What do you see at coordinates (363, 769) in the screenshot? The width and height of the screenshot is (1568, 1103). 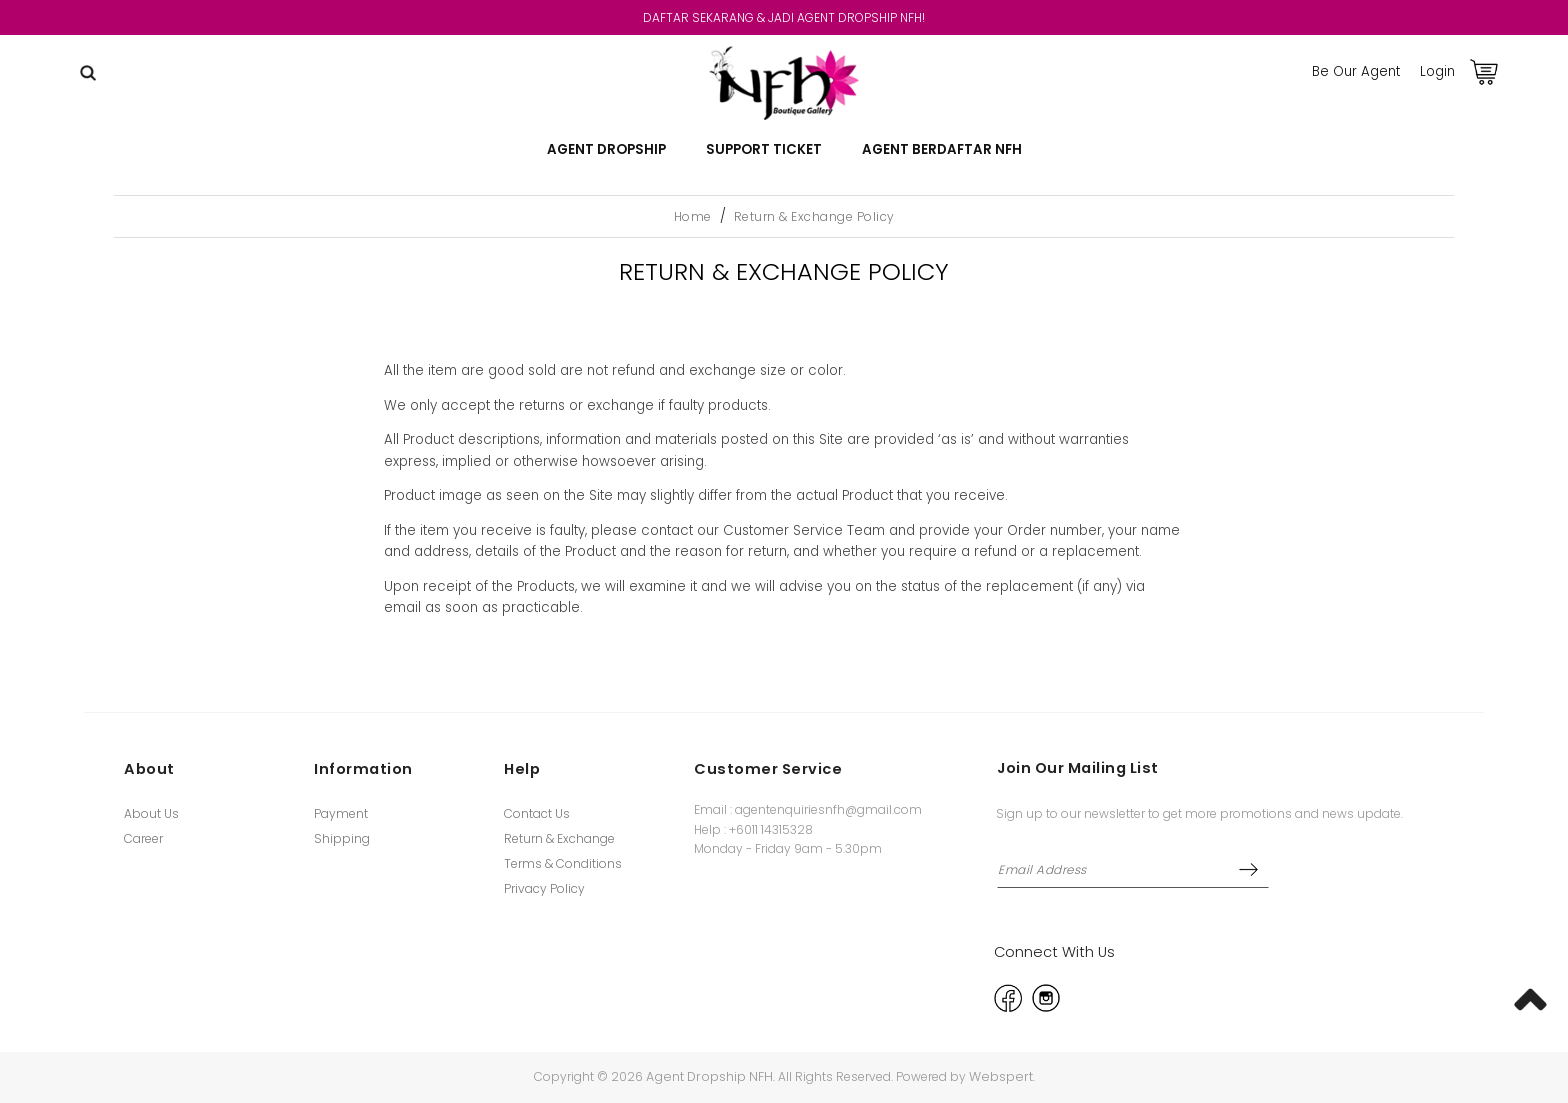 I see `Information` at bounding box center [363, 769].